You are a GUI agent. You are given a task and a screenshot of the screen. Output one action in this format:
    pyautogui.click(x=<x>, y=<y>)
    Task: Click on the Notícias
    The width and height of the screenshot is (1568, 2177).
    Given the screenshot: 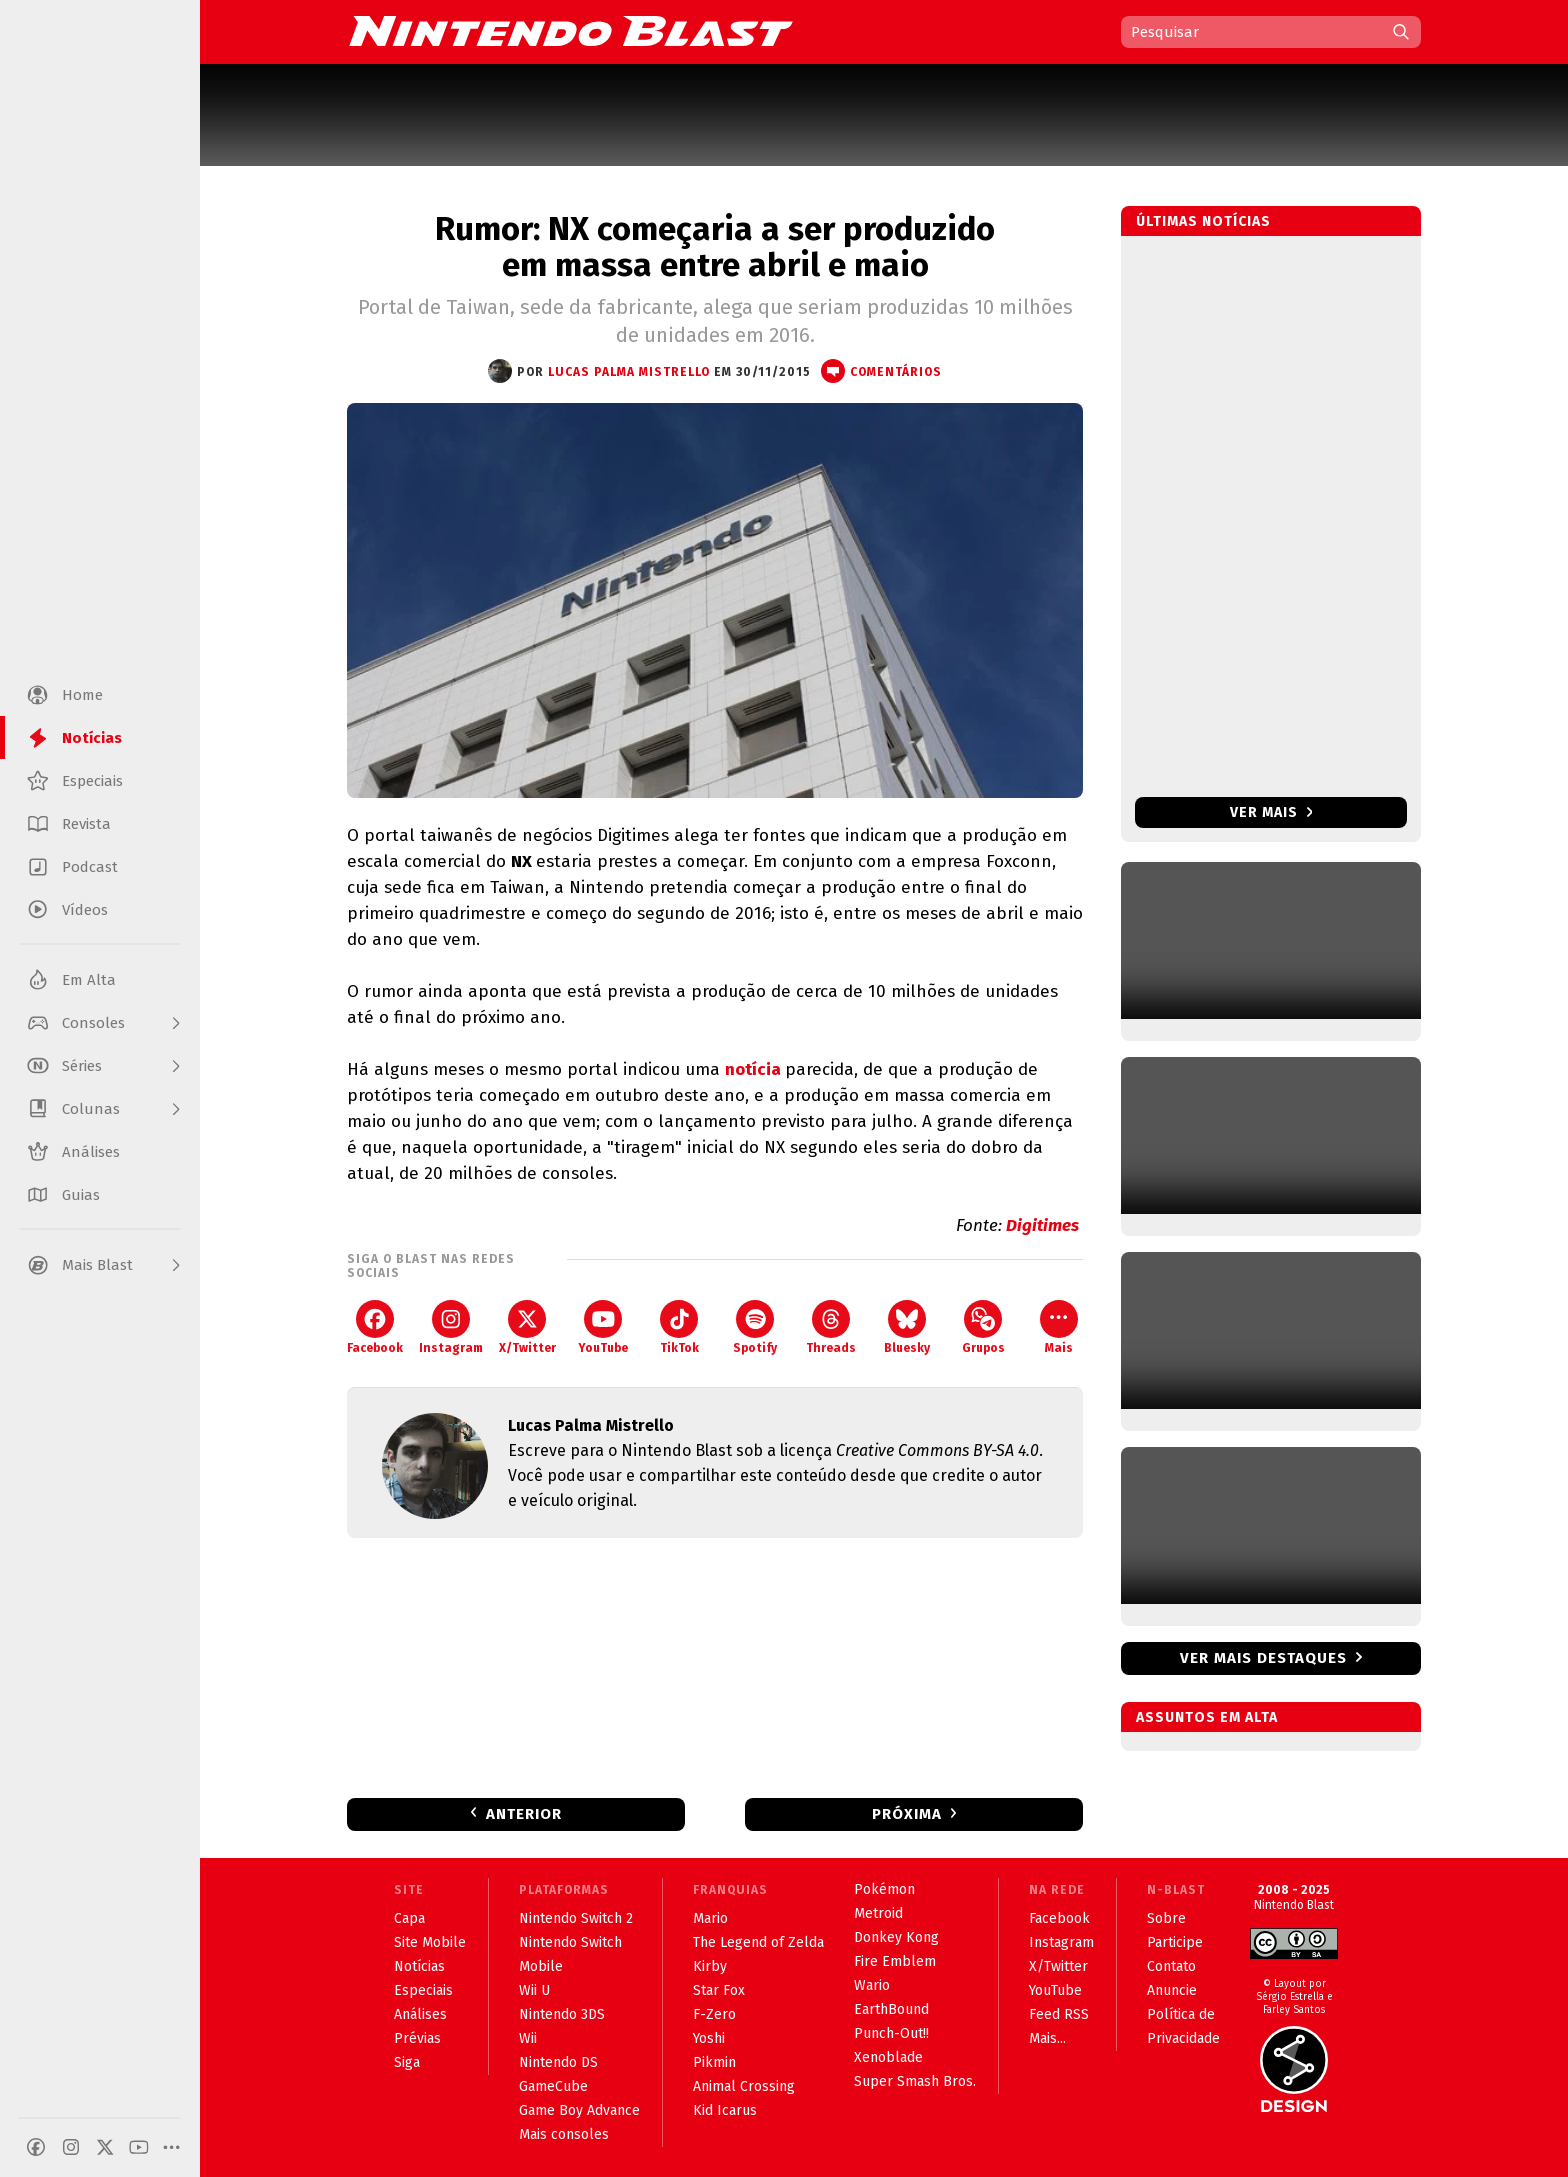 What is the action you would take?
    pyautogui.click(x=419, y=1966)
    